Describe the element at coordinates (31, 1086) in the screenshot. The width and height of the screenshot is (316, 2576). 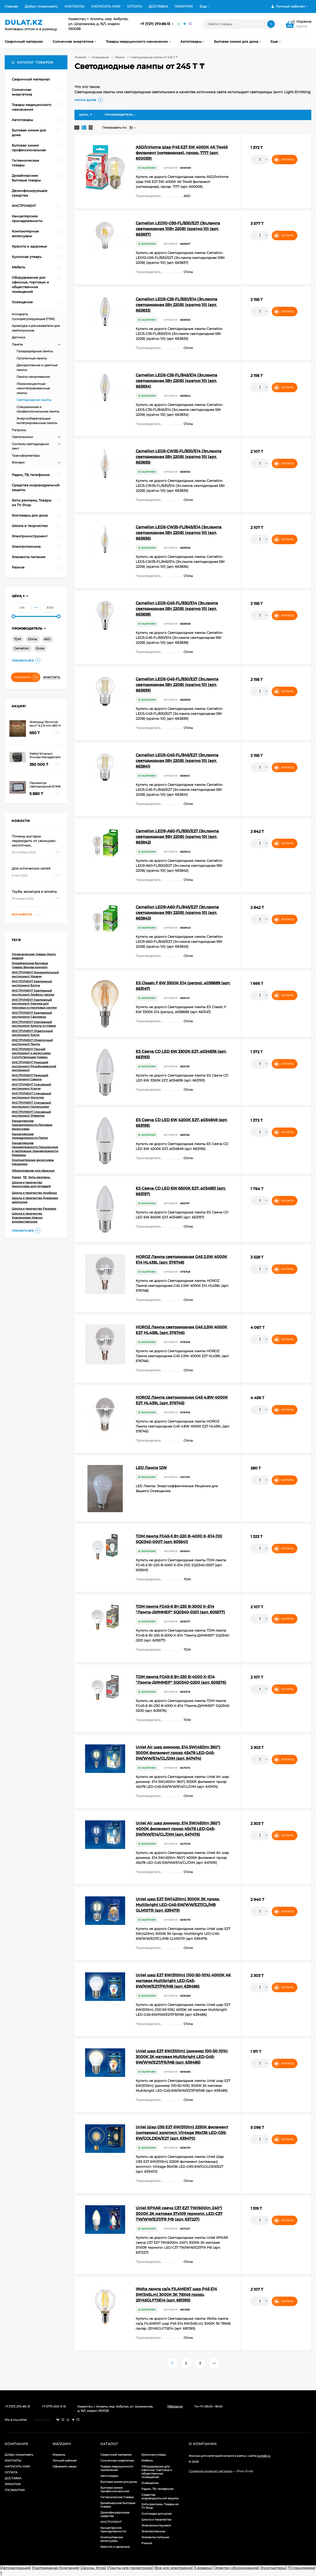
I see `ИНСТРУМЕНТ Слесарный инструмент Ключи` at that location.